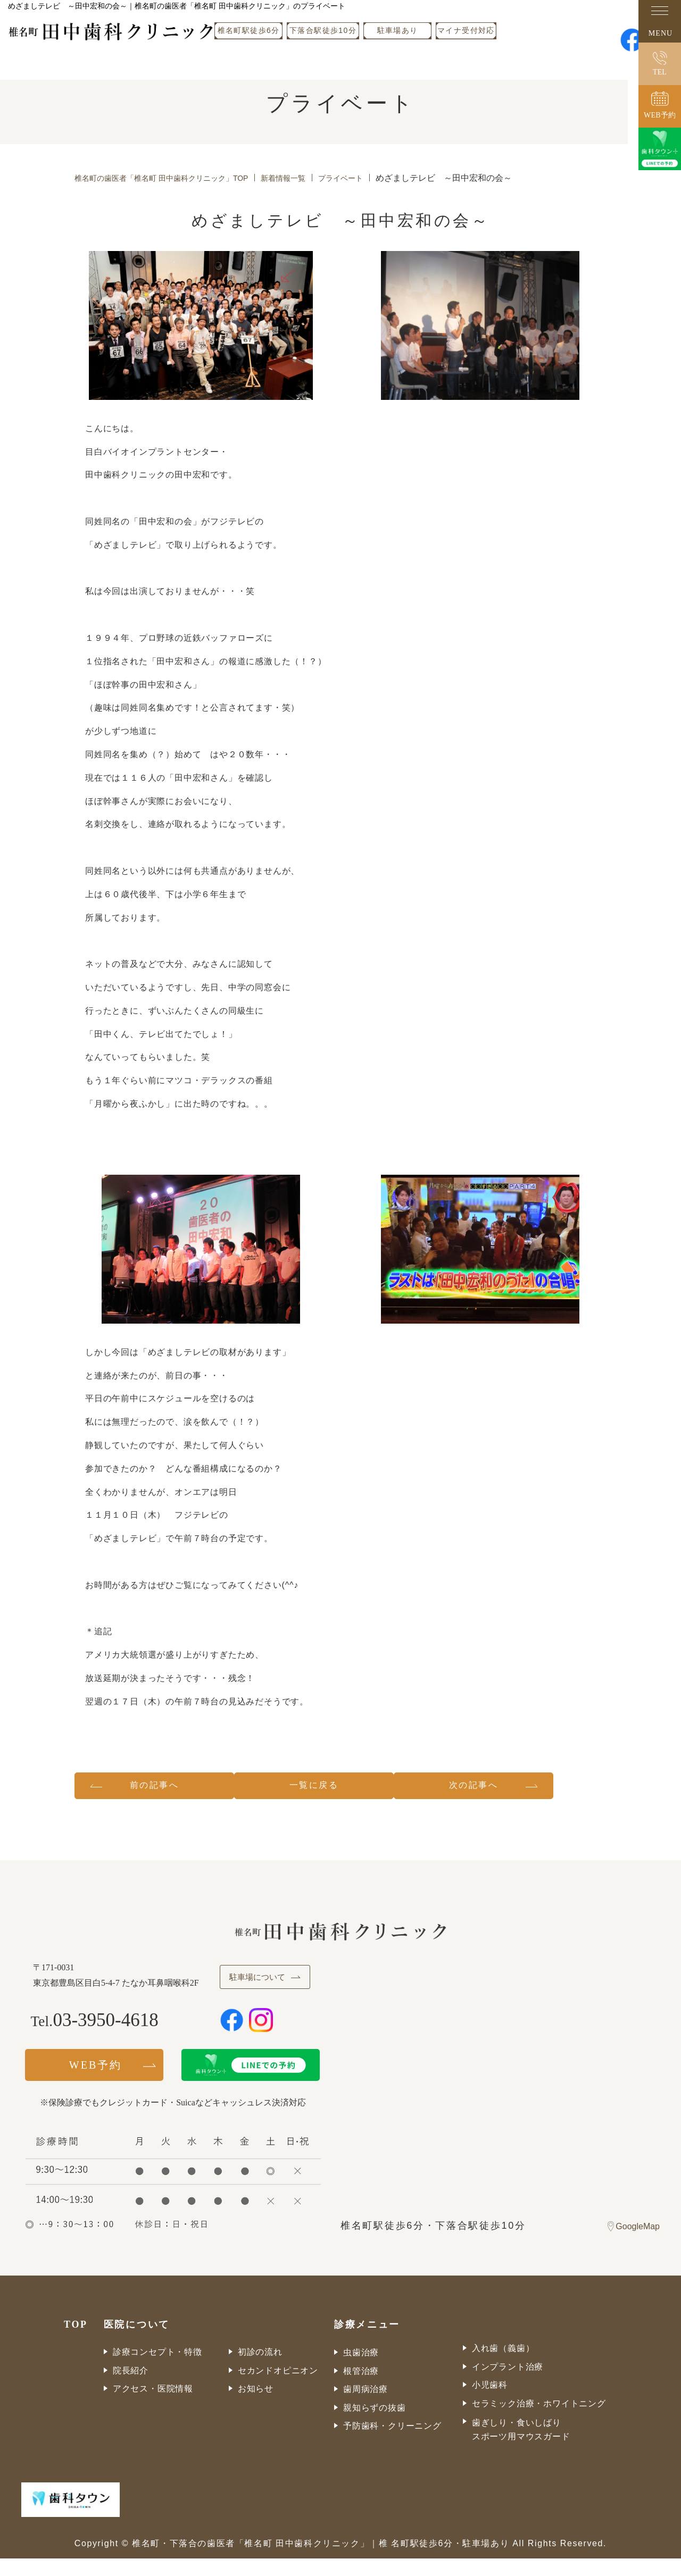 The image size is (681, 2576). What do you see at coordinates (339, 1787) in the screenshot?
I see `一覧に戻る` at bounding box center [339, 1787].